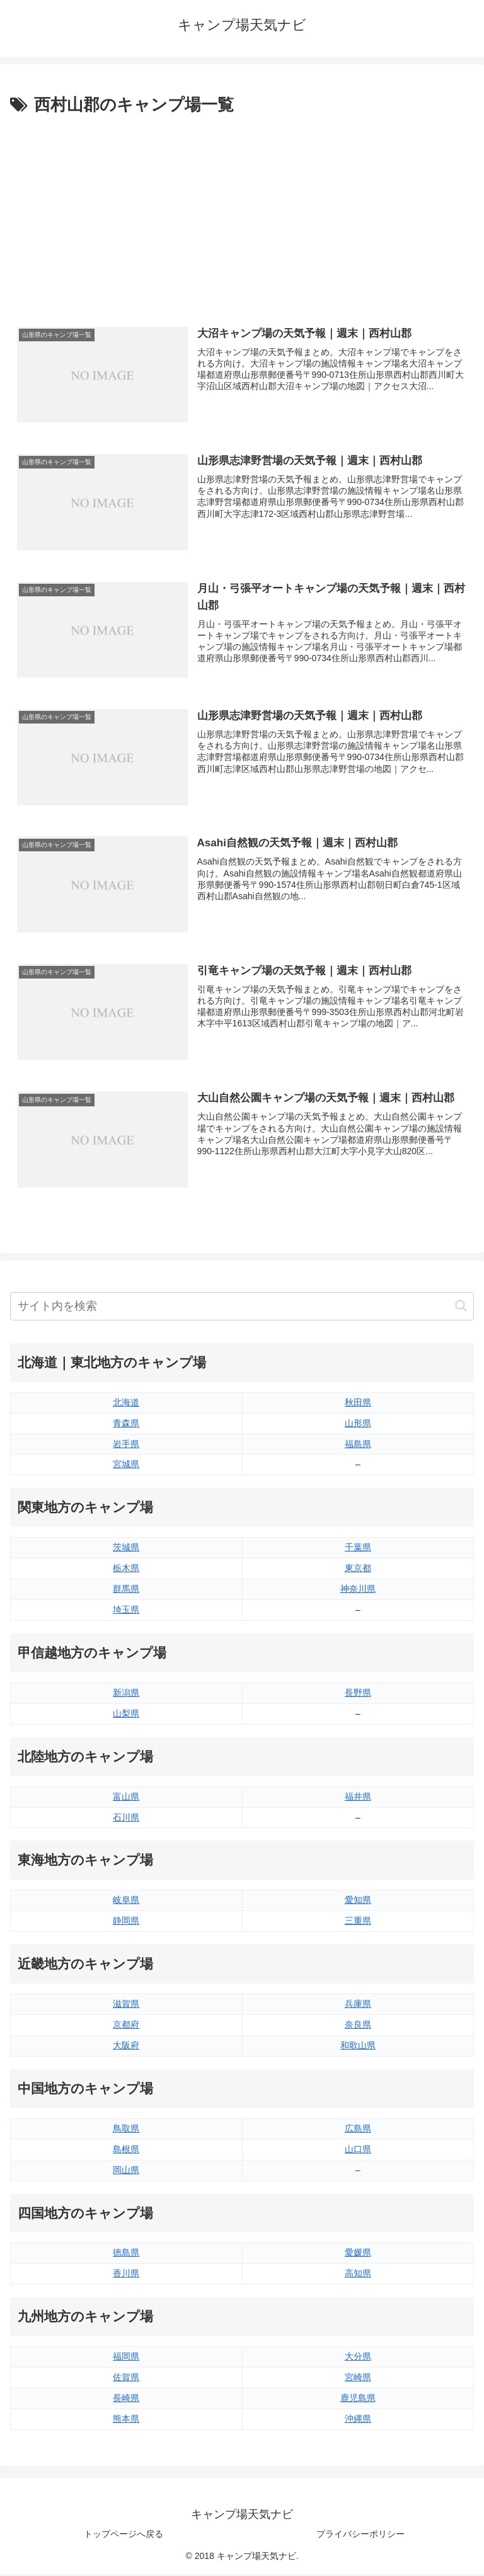  What do you see at coordinates (358, 1798) in the screenshot?
I see `福井県` at bounding box center [358, 1798].